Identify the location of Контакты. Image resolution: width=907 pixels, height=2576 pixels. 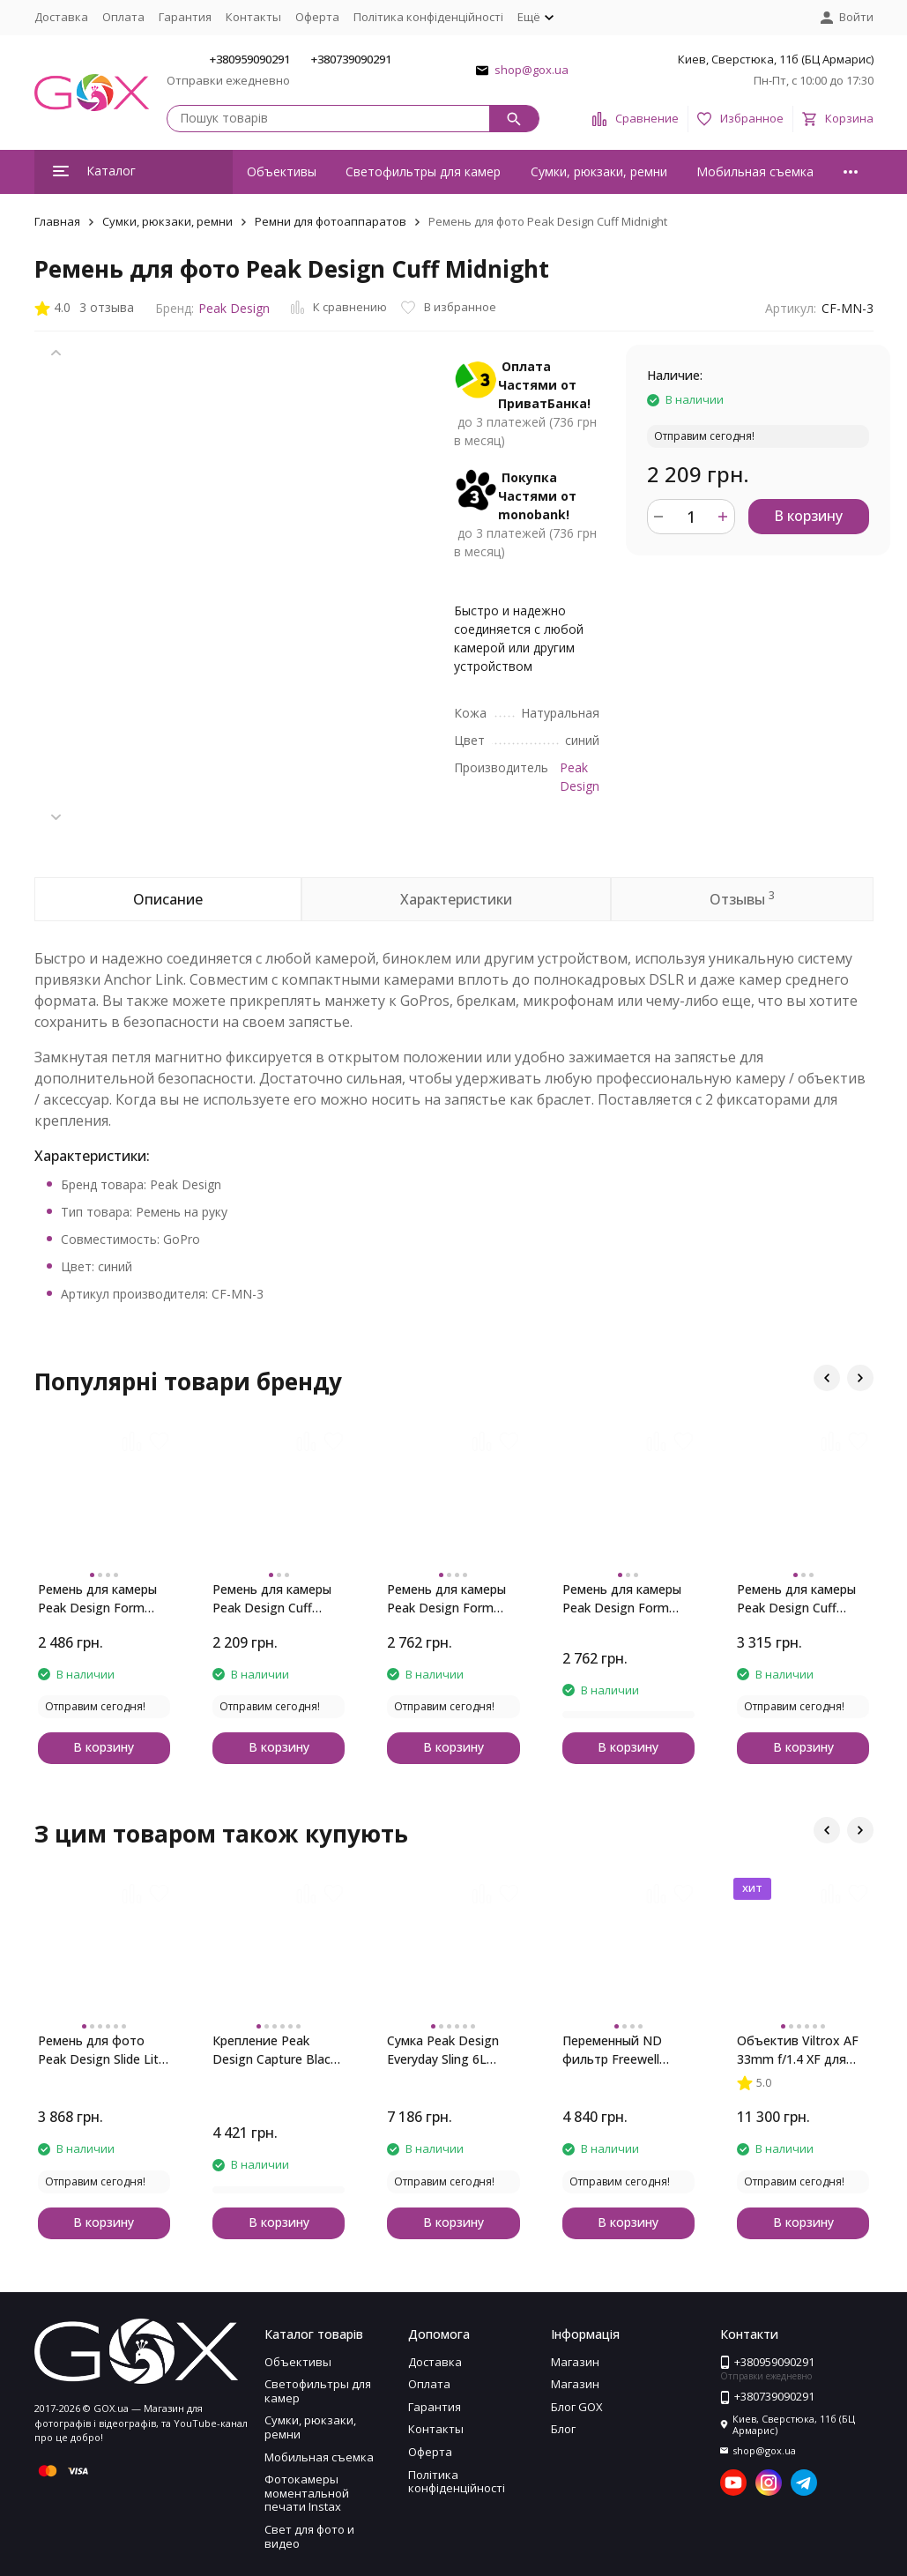
(253, 17).